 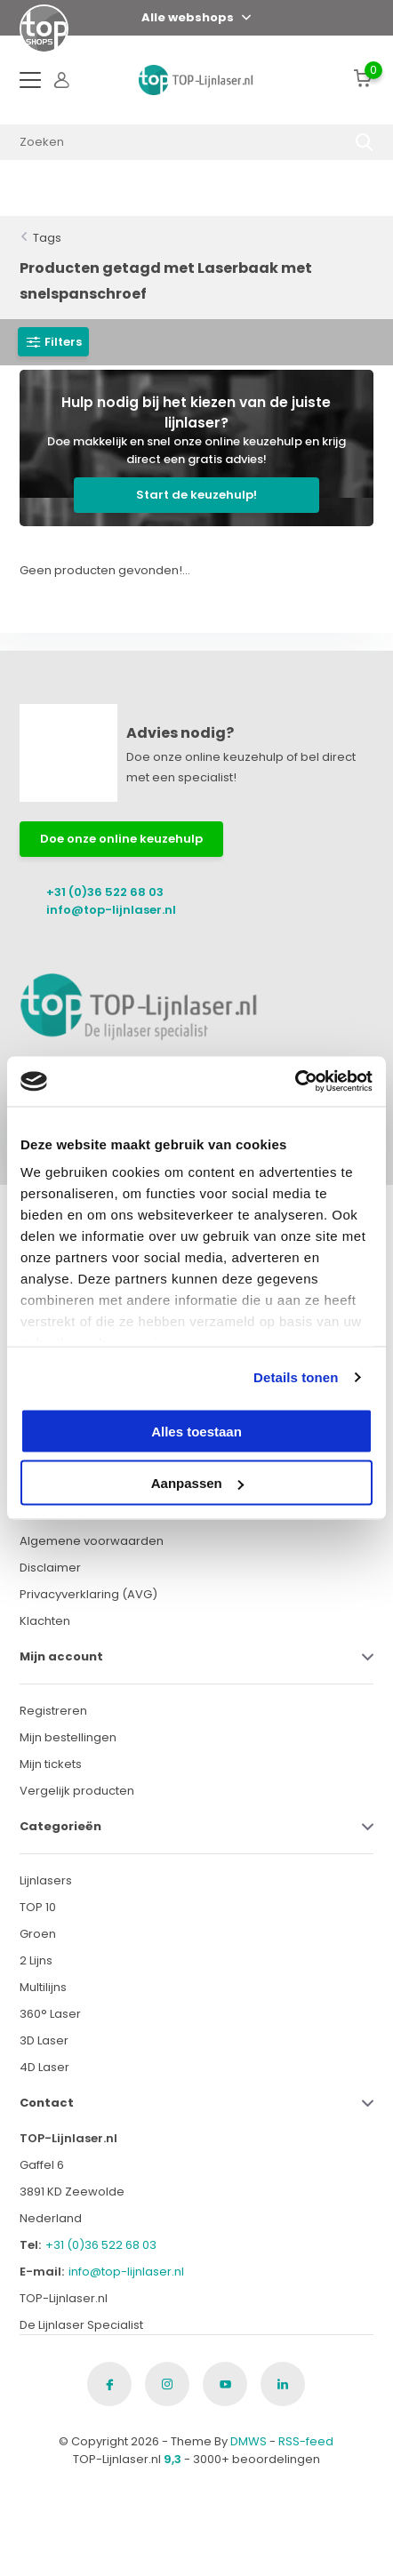 I want to click on [Cookiebot van Usercentrics - opent in een nieuw venster], so click(x=295, y=1081).